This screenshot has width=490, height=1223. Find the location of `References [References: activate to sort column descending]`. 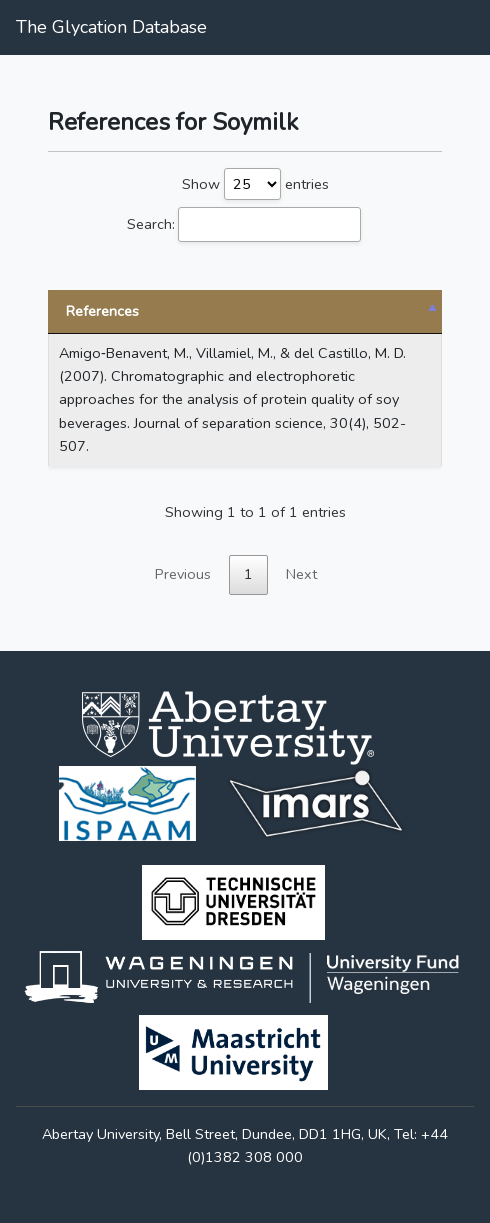

References [References: activate to sort column descending] is located at coordinates (102, 311).